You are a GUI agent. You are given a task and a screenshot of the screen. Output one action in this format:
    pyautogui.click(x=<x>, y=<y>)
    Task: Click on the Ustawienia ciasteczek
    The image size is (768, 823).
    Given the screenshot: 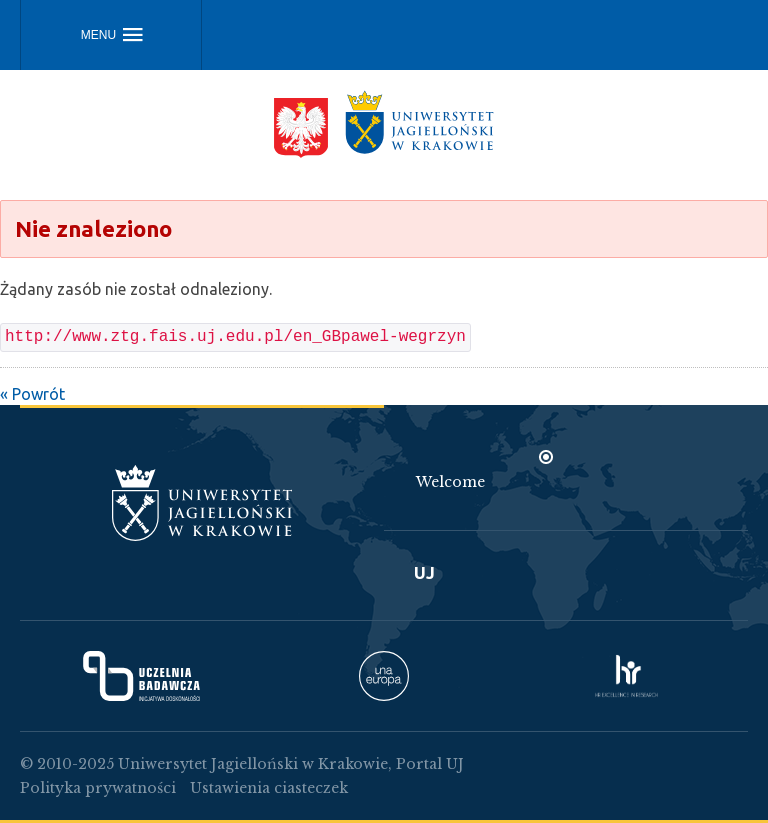 What is the action you would take?
    pyautogui.click(x=269, y=788)
    